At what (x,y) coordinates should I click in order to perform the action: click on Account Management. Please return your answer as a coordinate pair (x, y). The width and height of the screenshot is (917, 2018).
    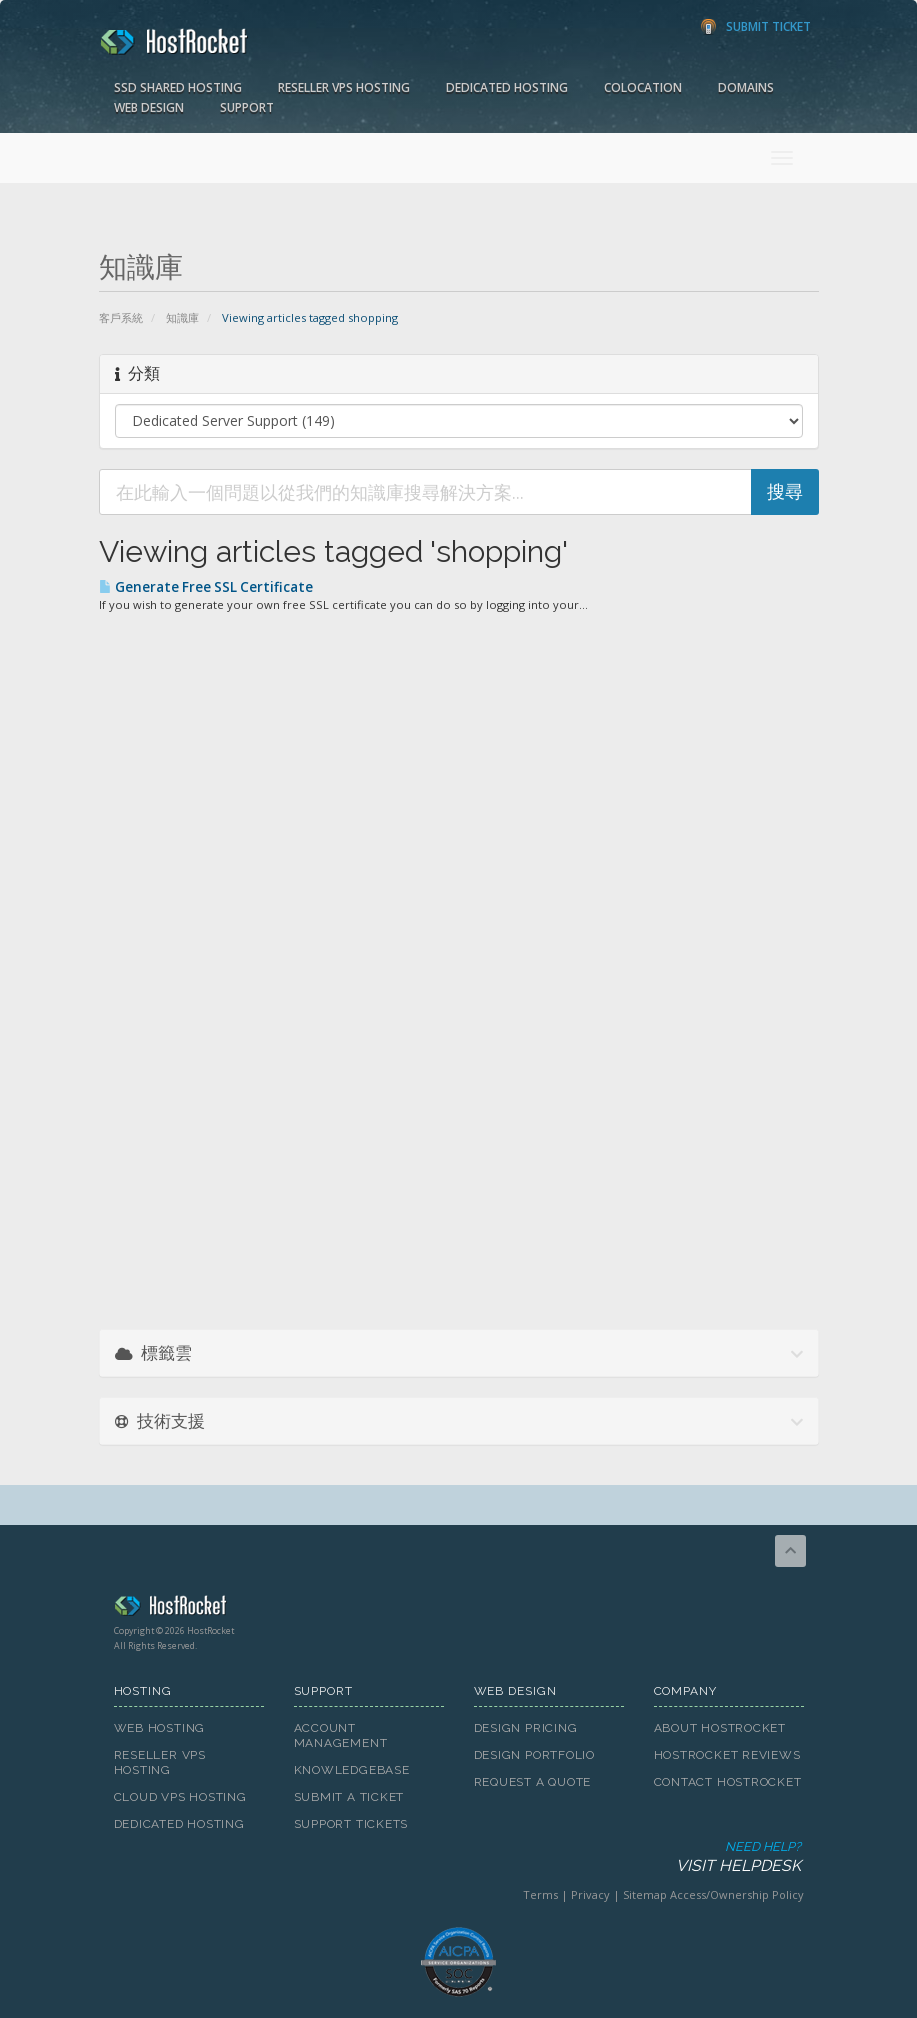
    Looking at the image, I should click on (341, 1735).